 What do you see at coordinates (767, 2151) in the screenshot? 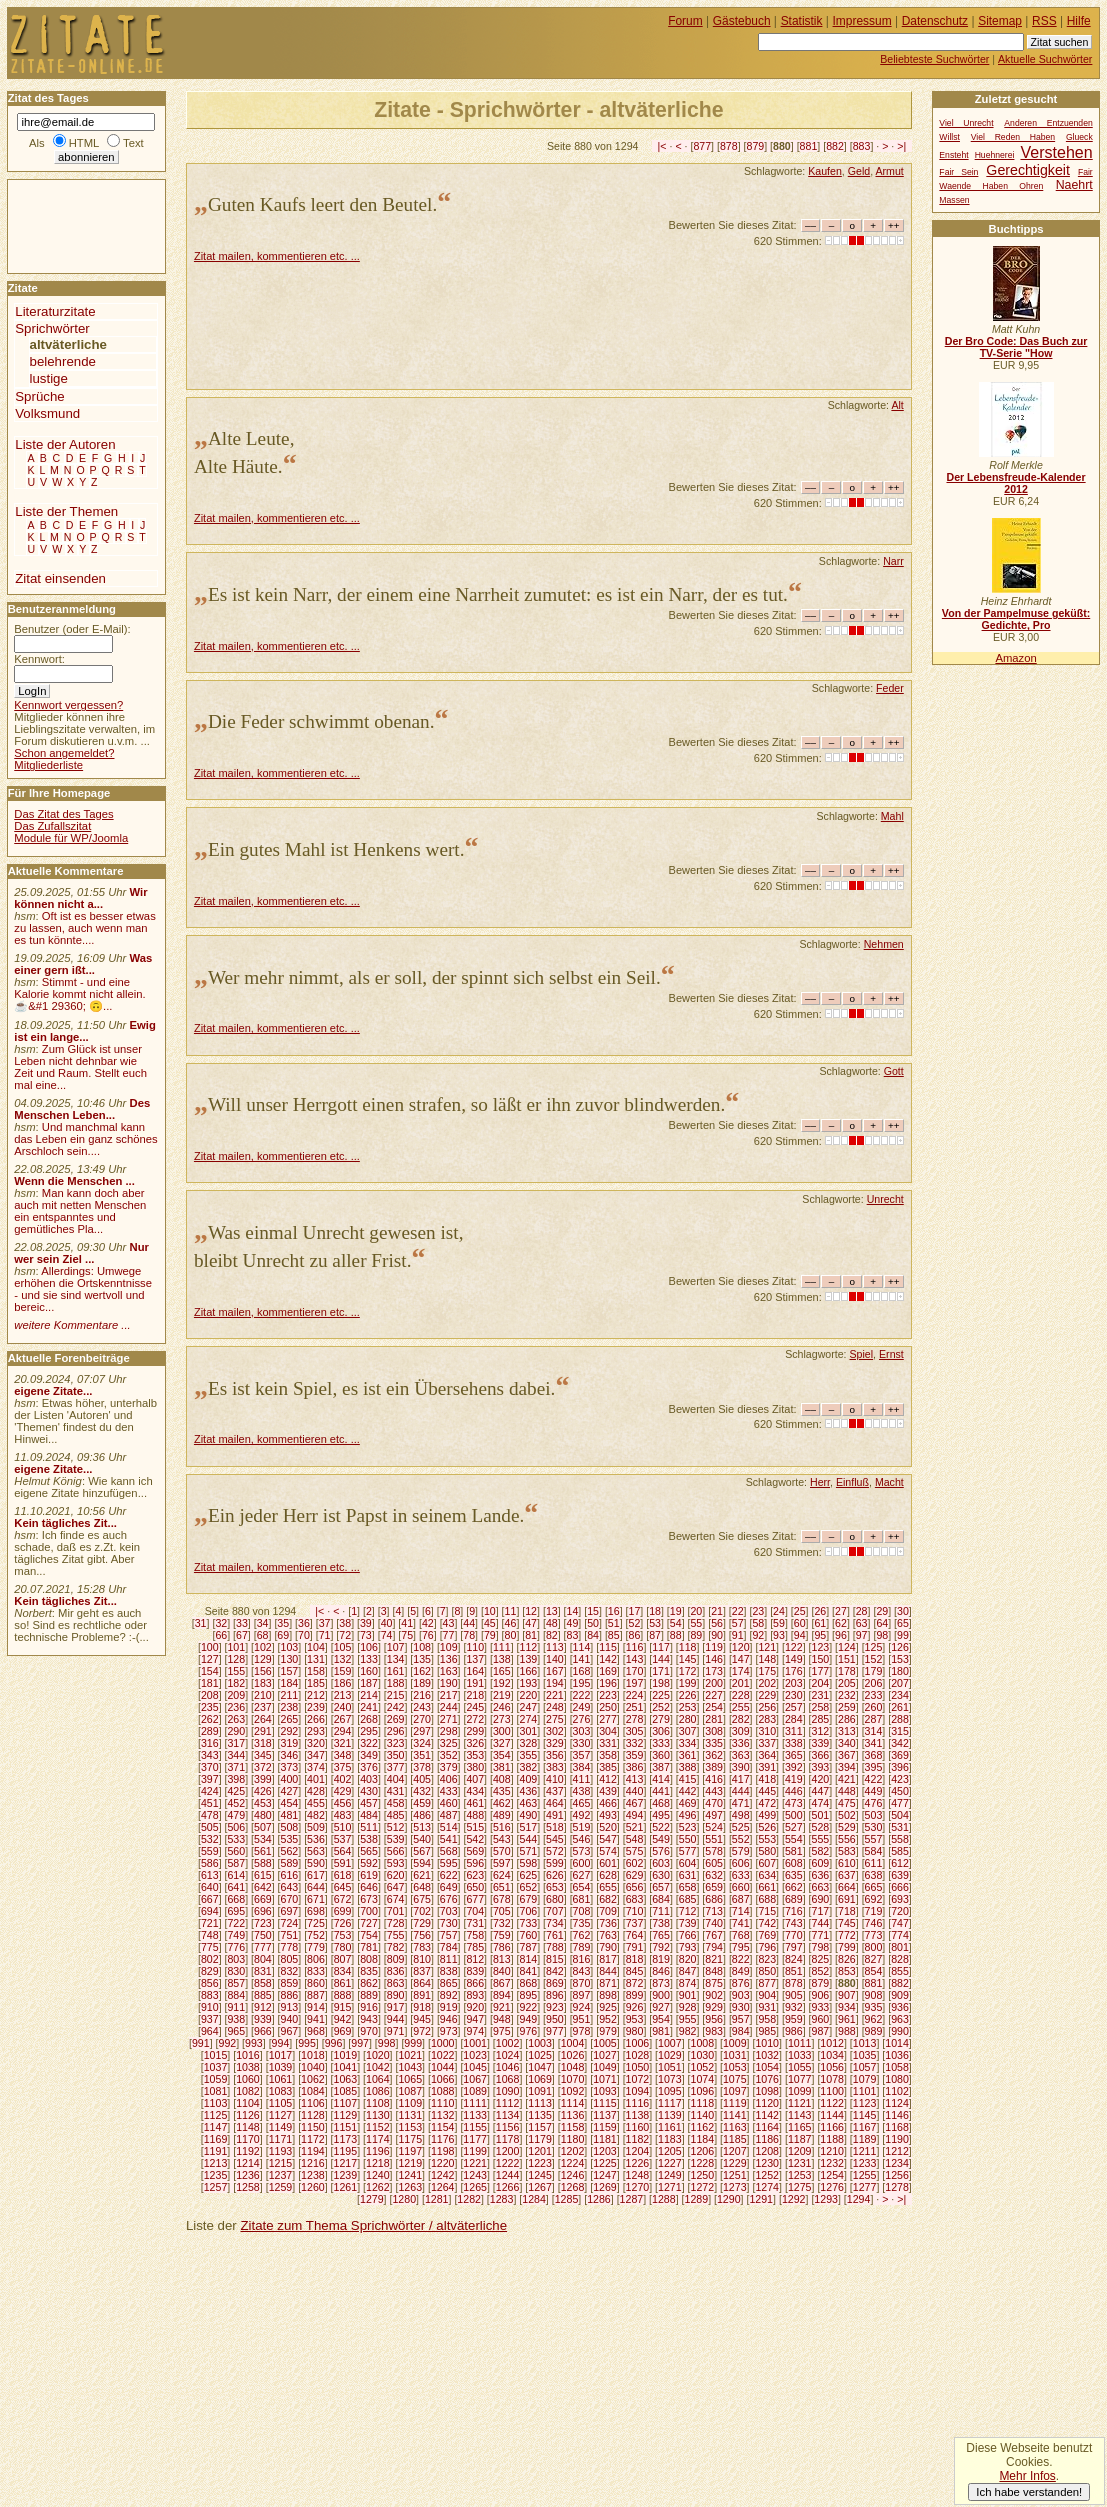
I see `1208` at bounding box center [767, 2151].